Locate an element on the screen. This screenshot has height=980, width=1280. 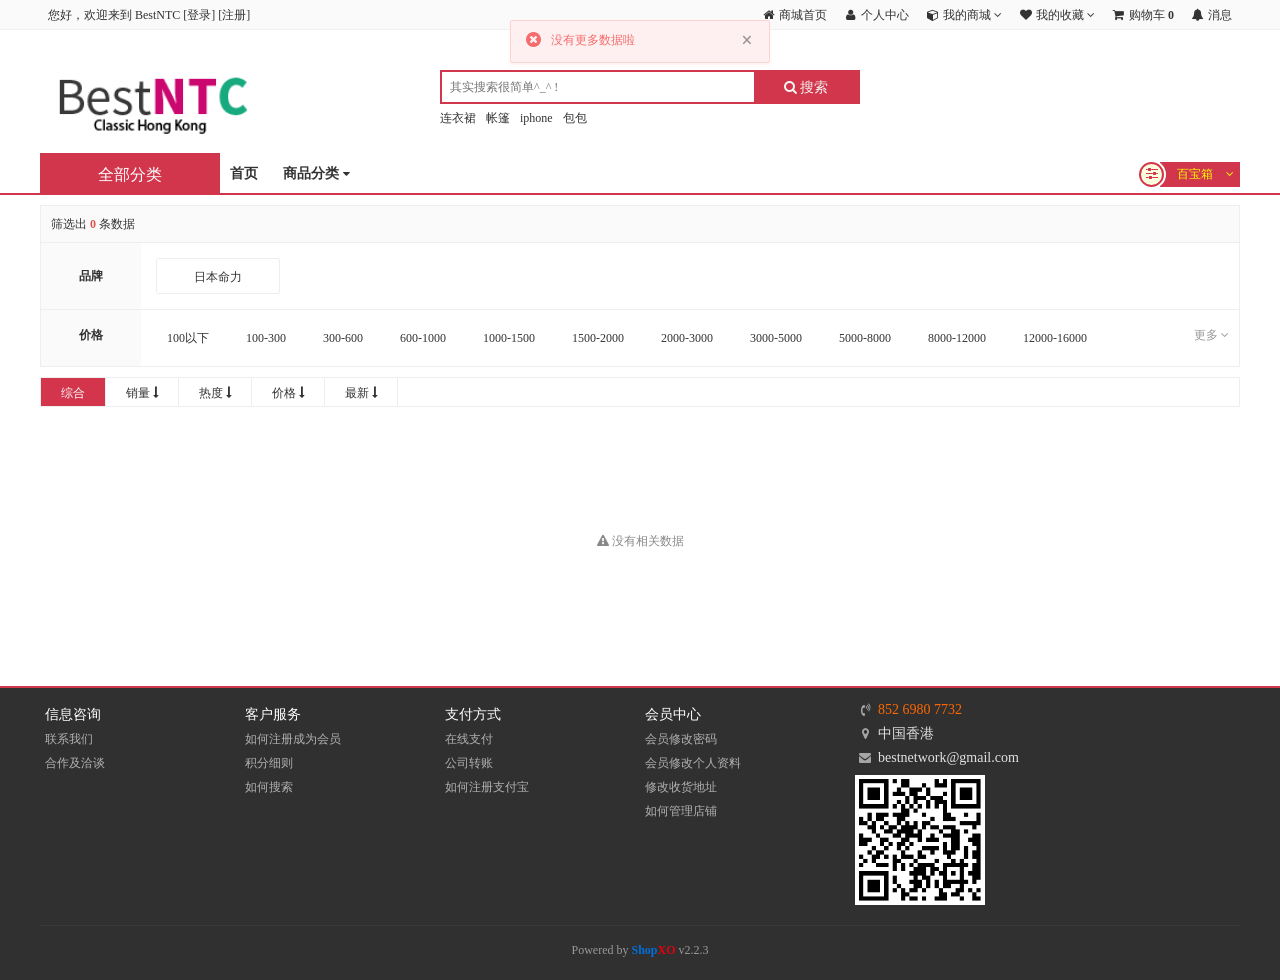
注册 is located at coordinates (234, 15).